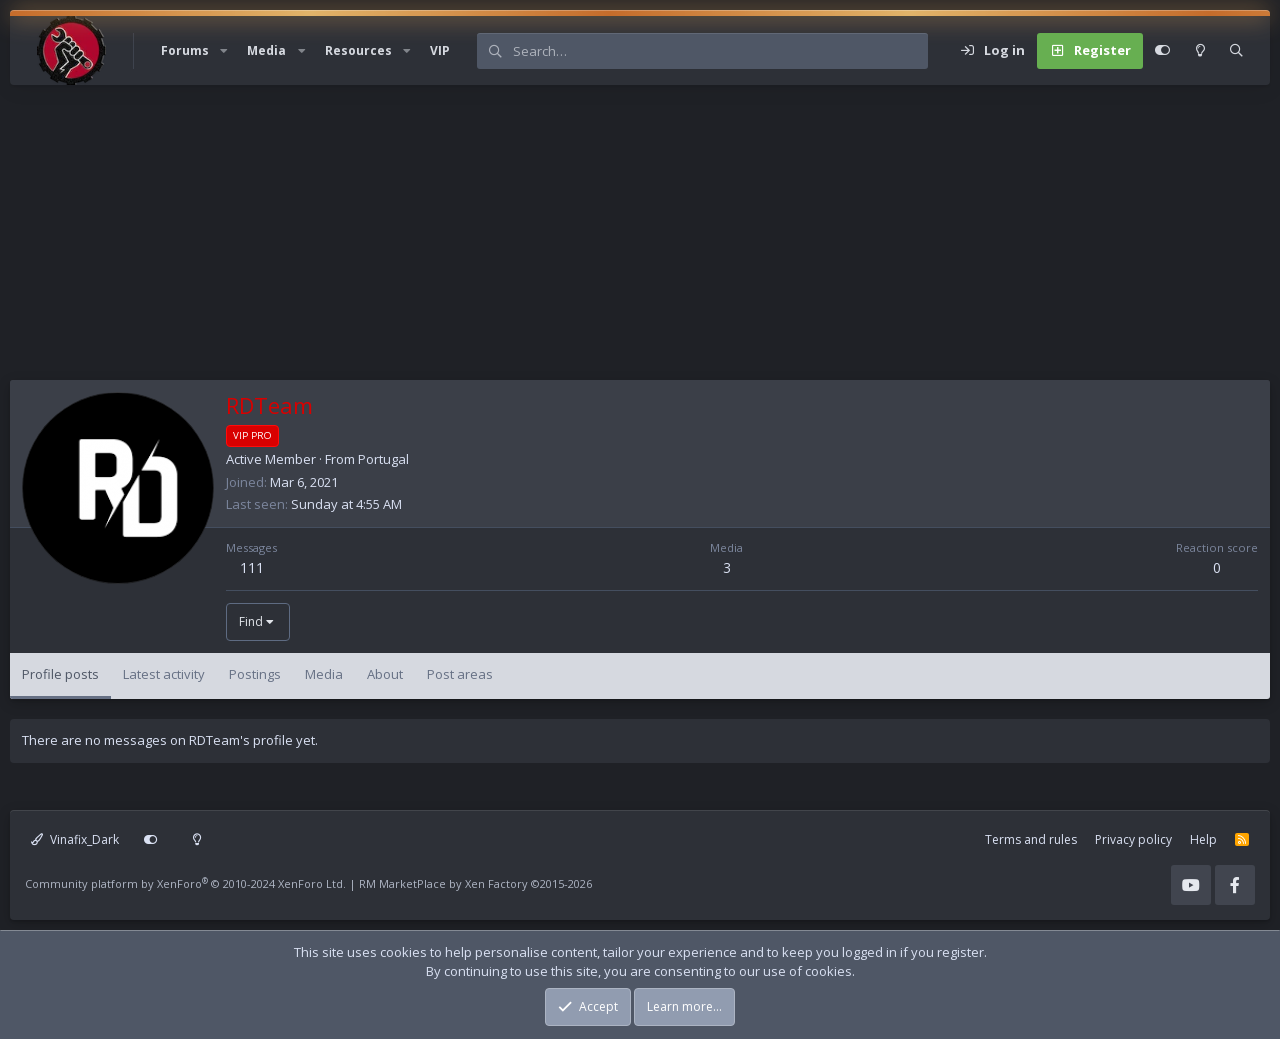  Describe the element at coordinates (610, 240) in the screenshot. I see `[Advertisement]` at that location.